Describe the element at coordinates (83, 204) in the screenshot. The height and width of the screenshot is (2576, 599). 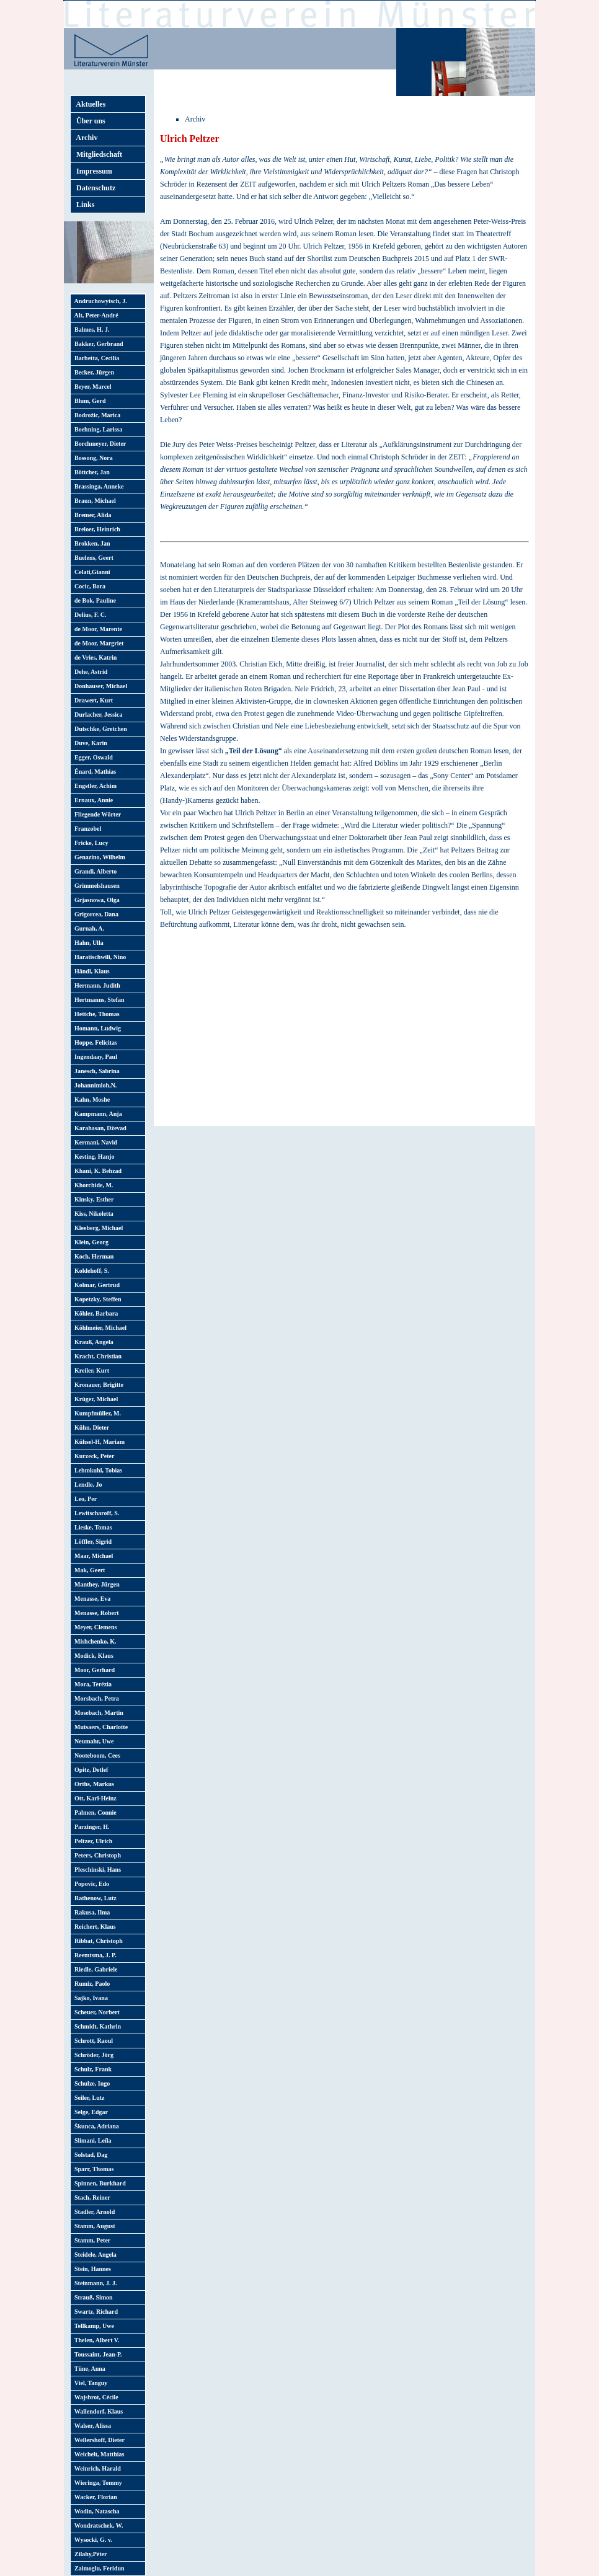
I see `Links` at that location.